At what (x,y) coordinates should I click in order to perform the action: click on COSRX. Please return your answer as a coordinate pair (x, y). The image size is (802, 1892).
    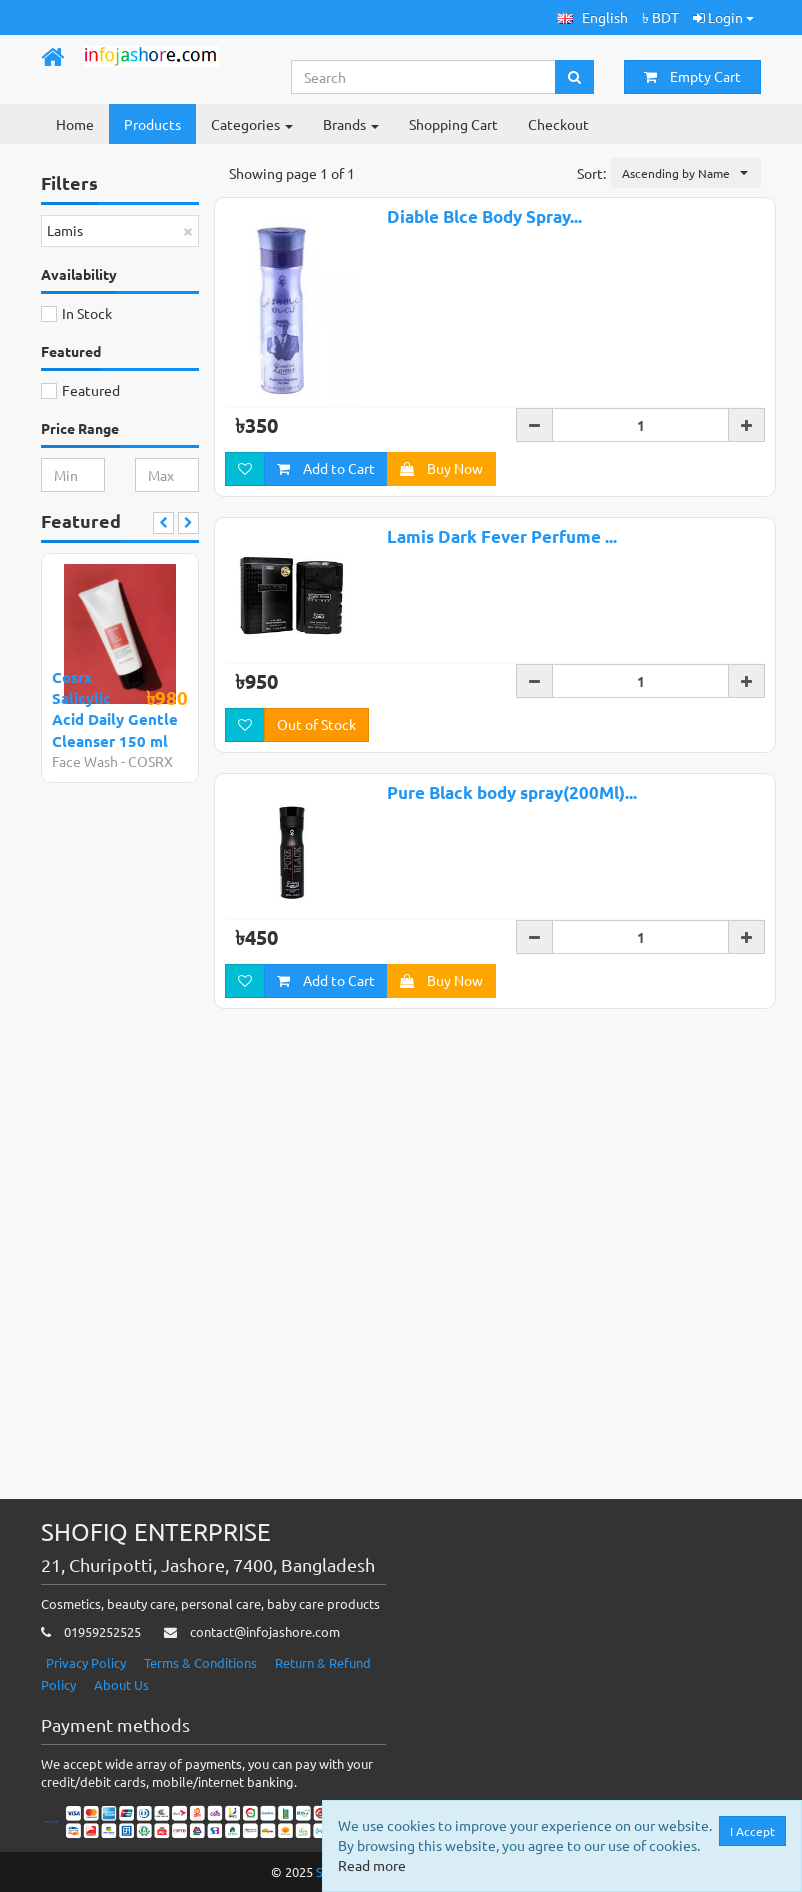
    Looking at the image, I should click on (150, 761).